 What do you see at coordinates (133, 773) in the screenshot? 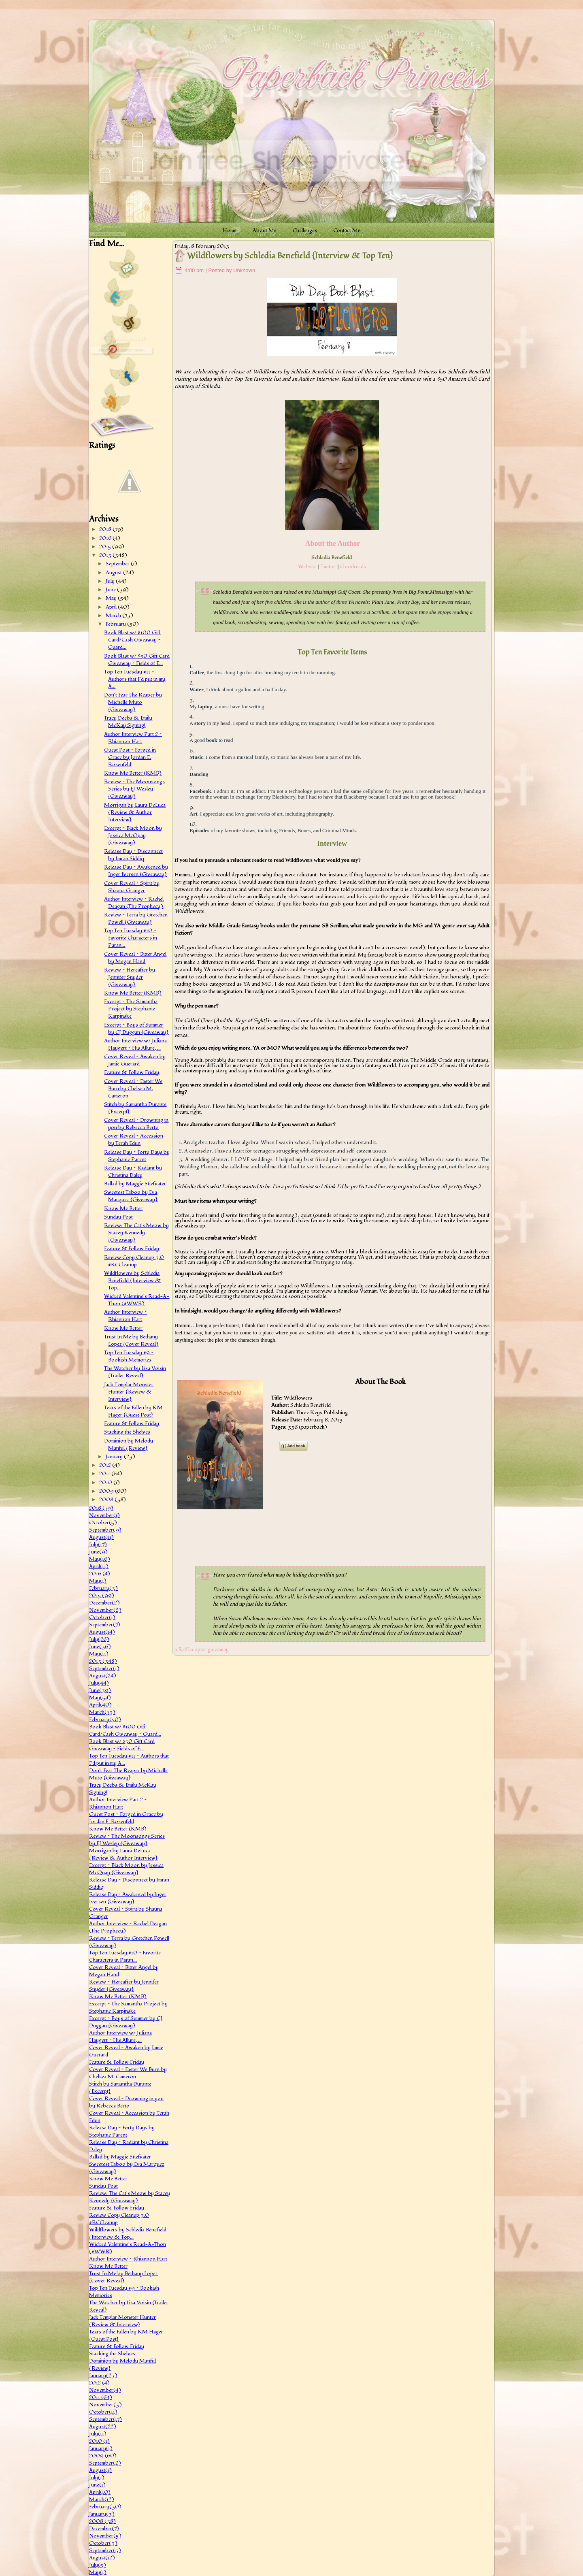
I see `Know Me Better (KMB)` at bounding box center [133, 773].